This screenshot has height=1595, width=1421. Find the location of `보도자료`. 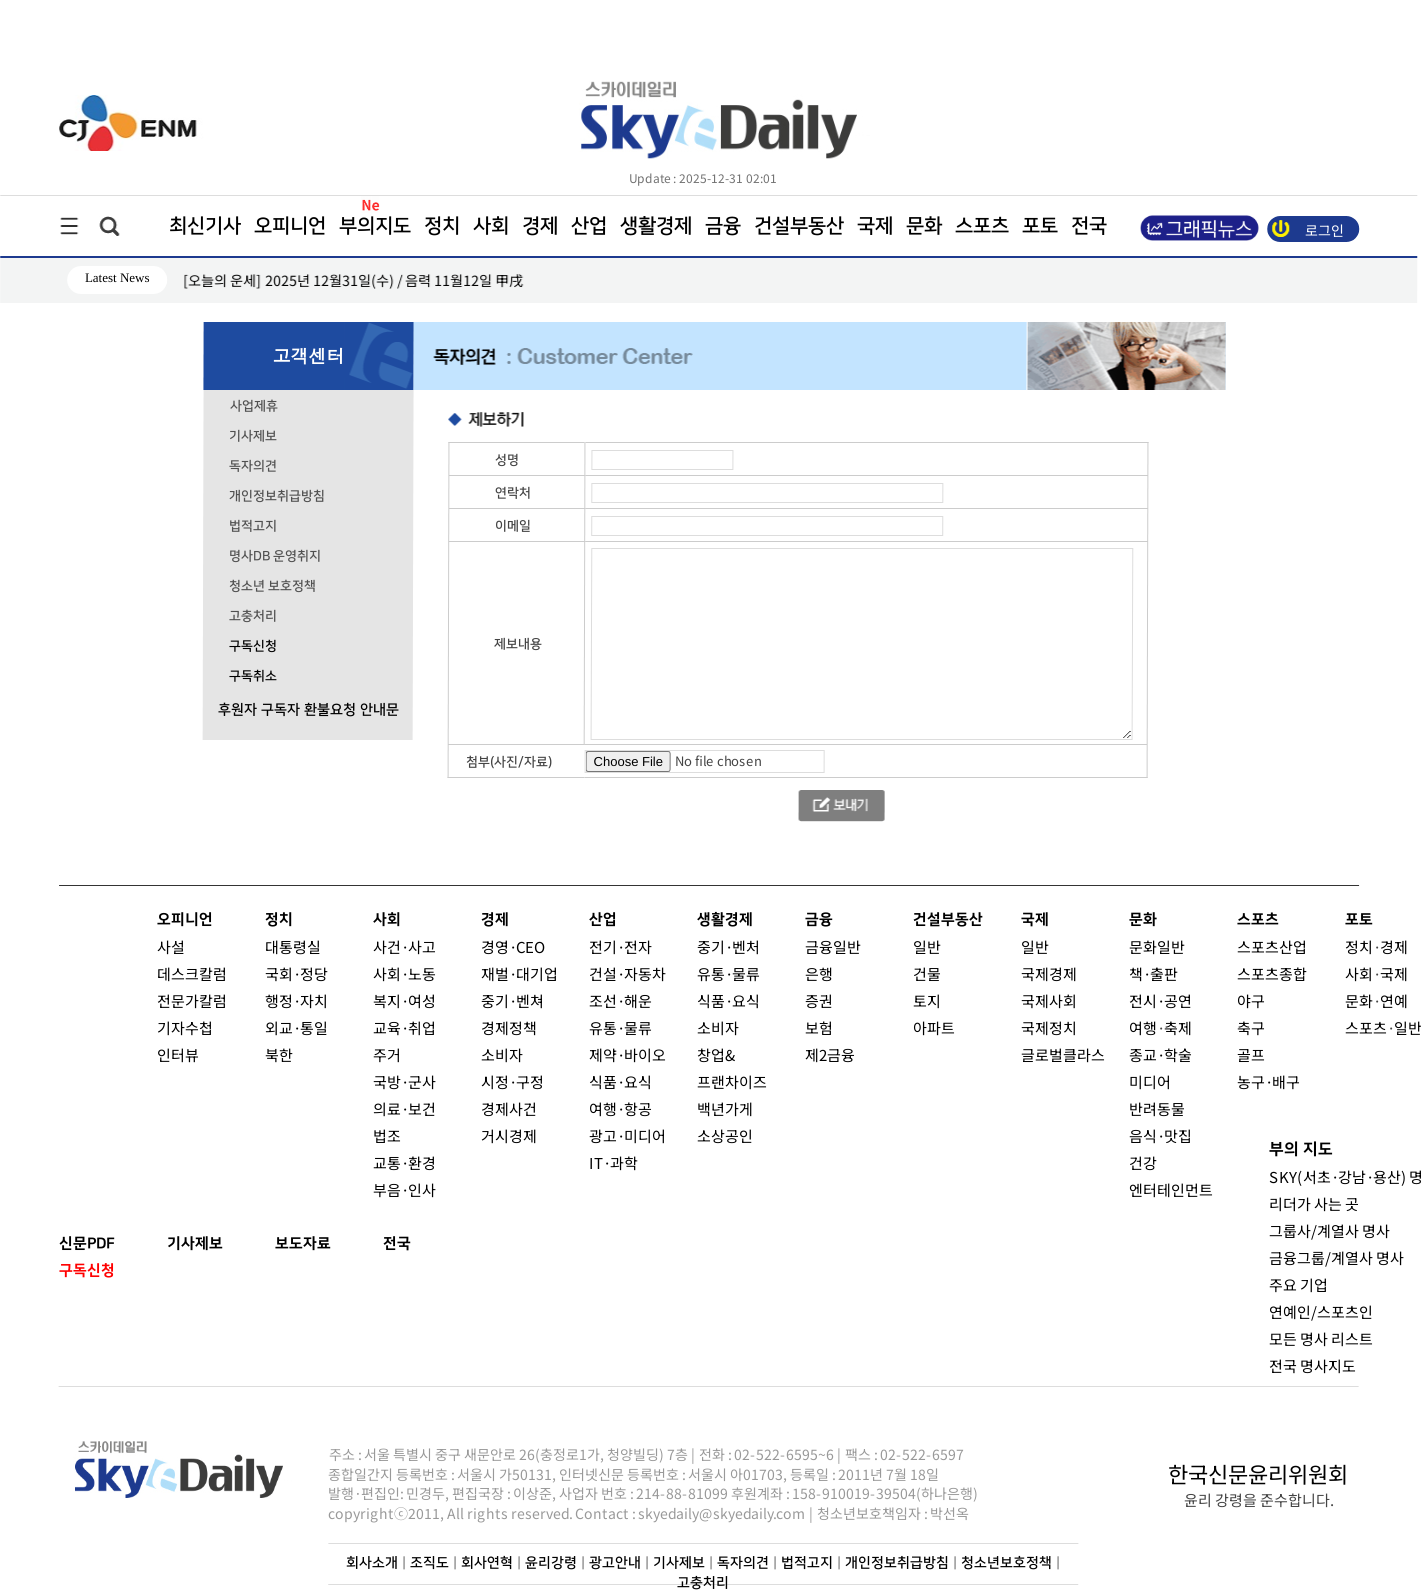

보도자료 is located at coordinates (302, 1243).